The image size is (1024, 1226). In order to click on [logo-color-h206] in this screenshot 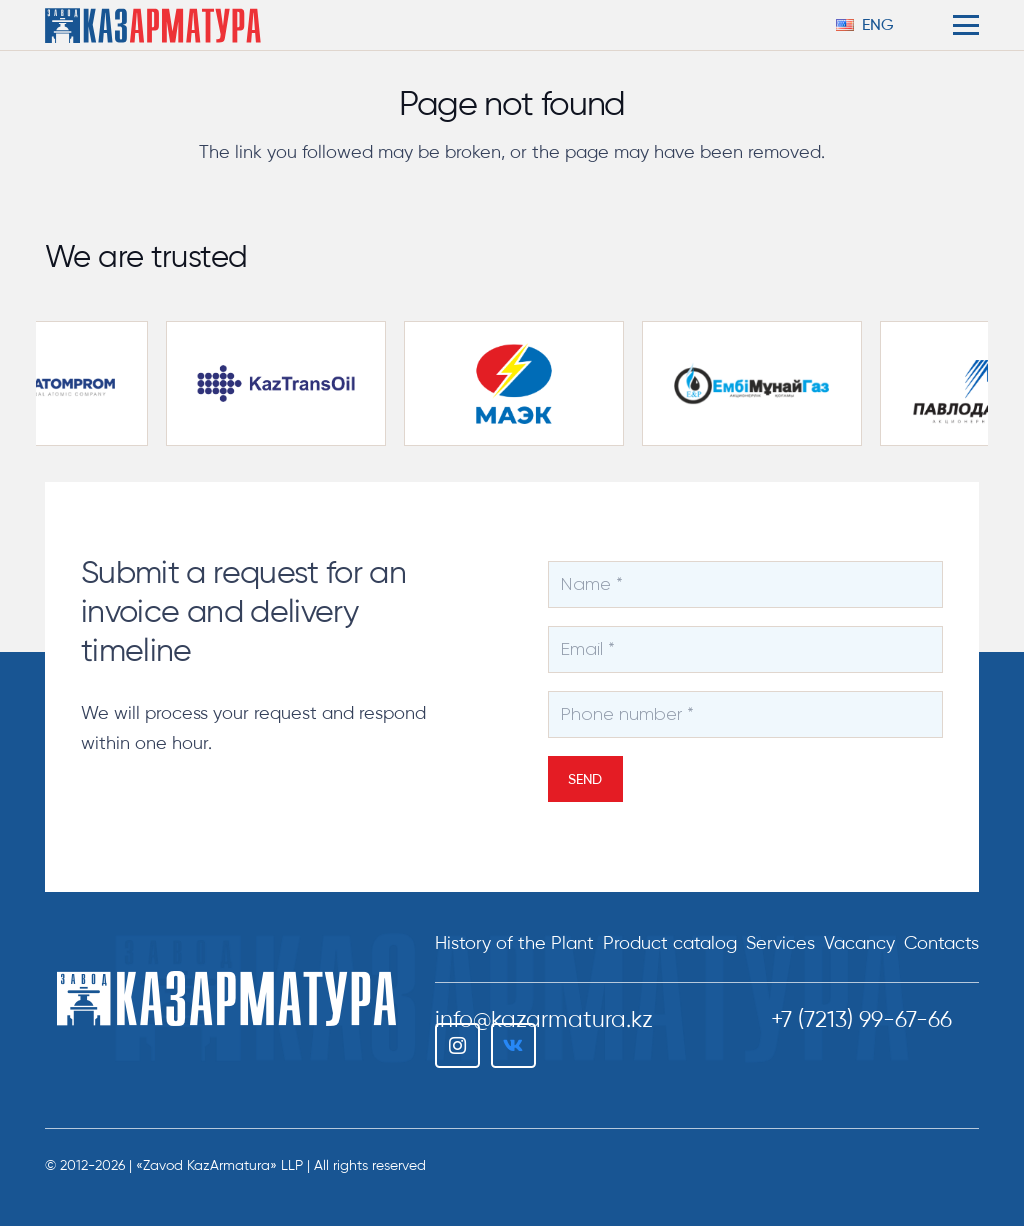, I will do `click(153, 25)`.